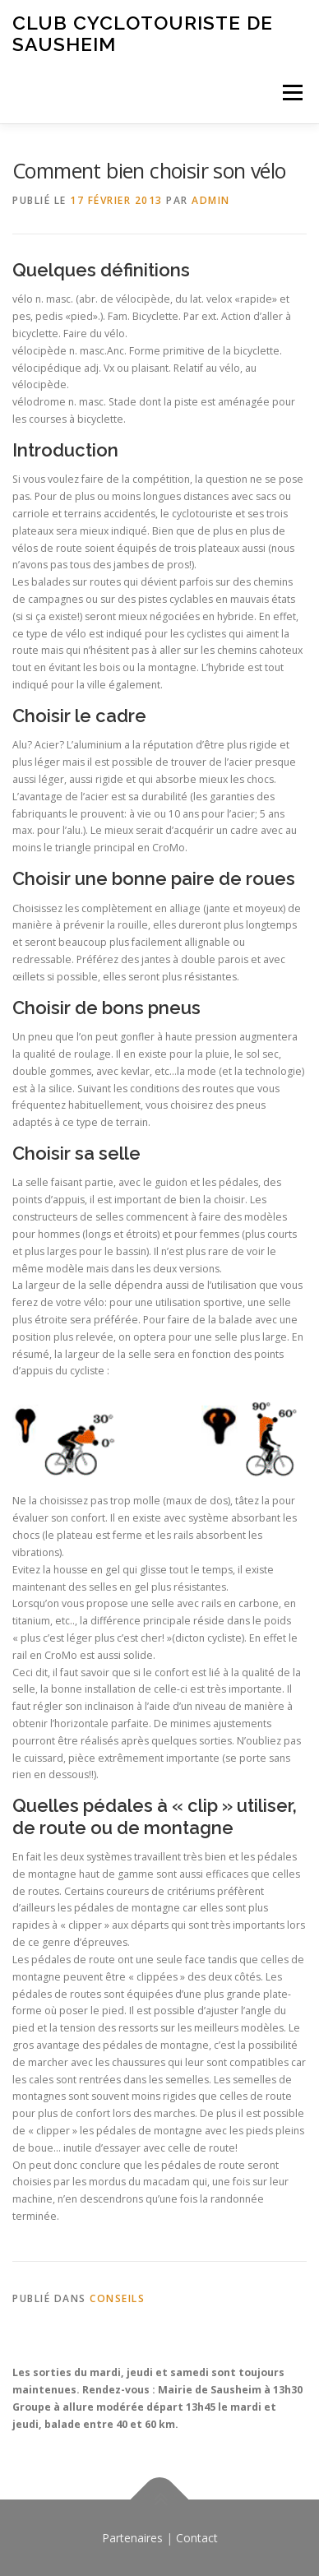  What do you see at coordinates (197, 2538) in the screenshot?
I see `Contact` at bounding box center [197, 2538].